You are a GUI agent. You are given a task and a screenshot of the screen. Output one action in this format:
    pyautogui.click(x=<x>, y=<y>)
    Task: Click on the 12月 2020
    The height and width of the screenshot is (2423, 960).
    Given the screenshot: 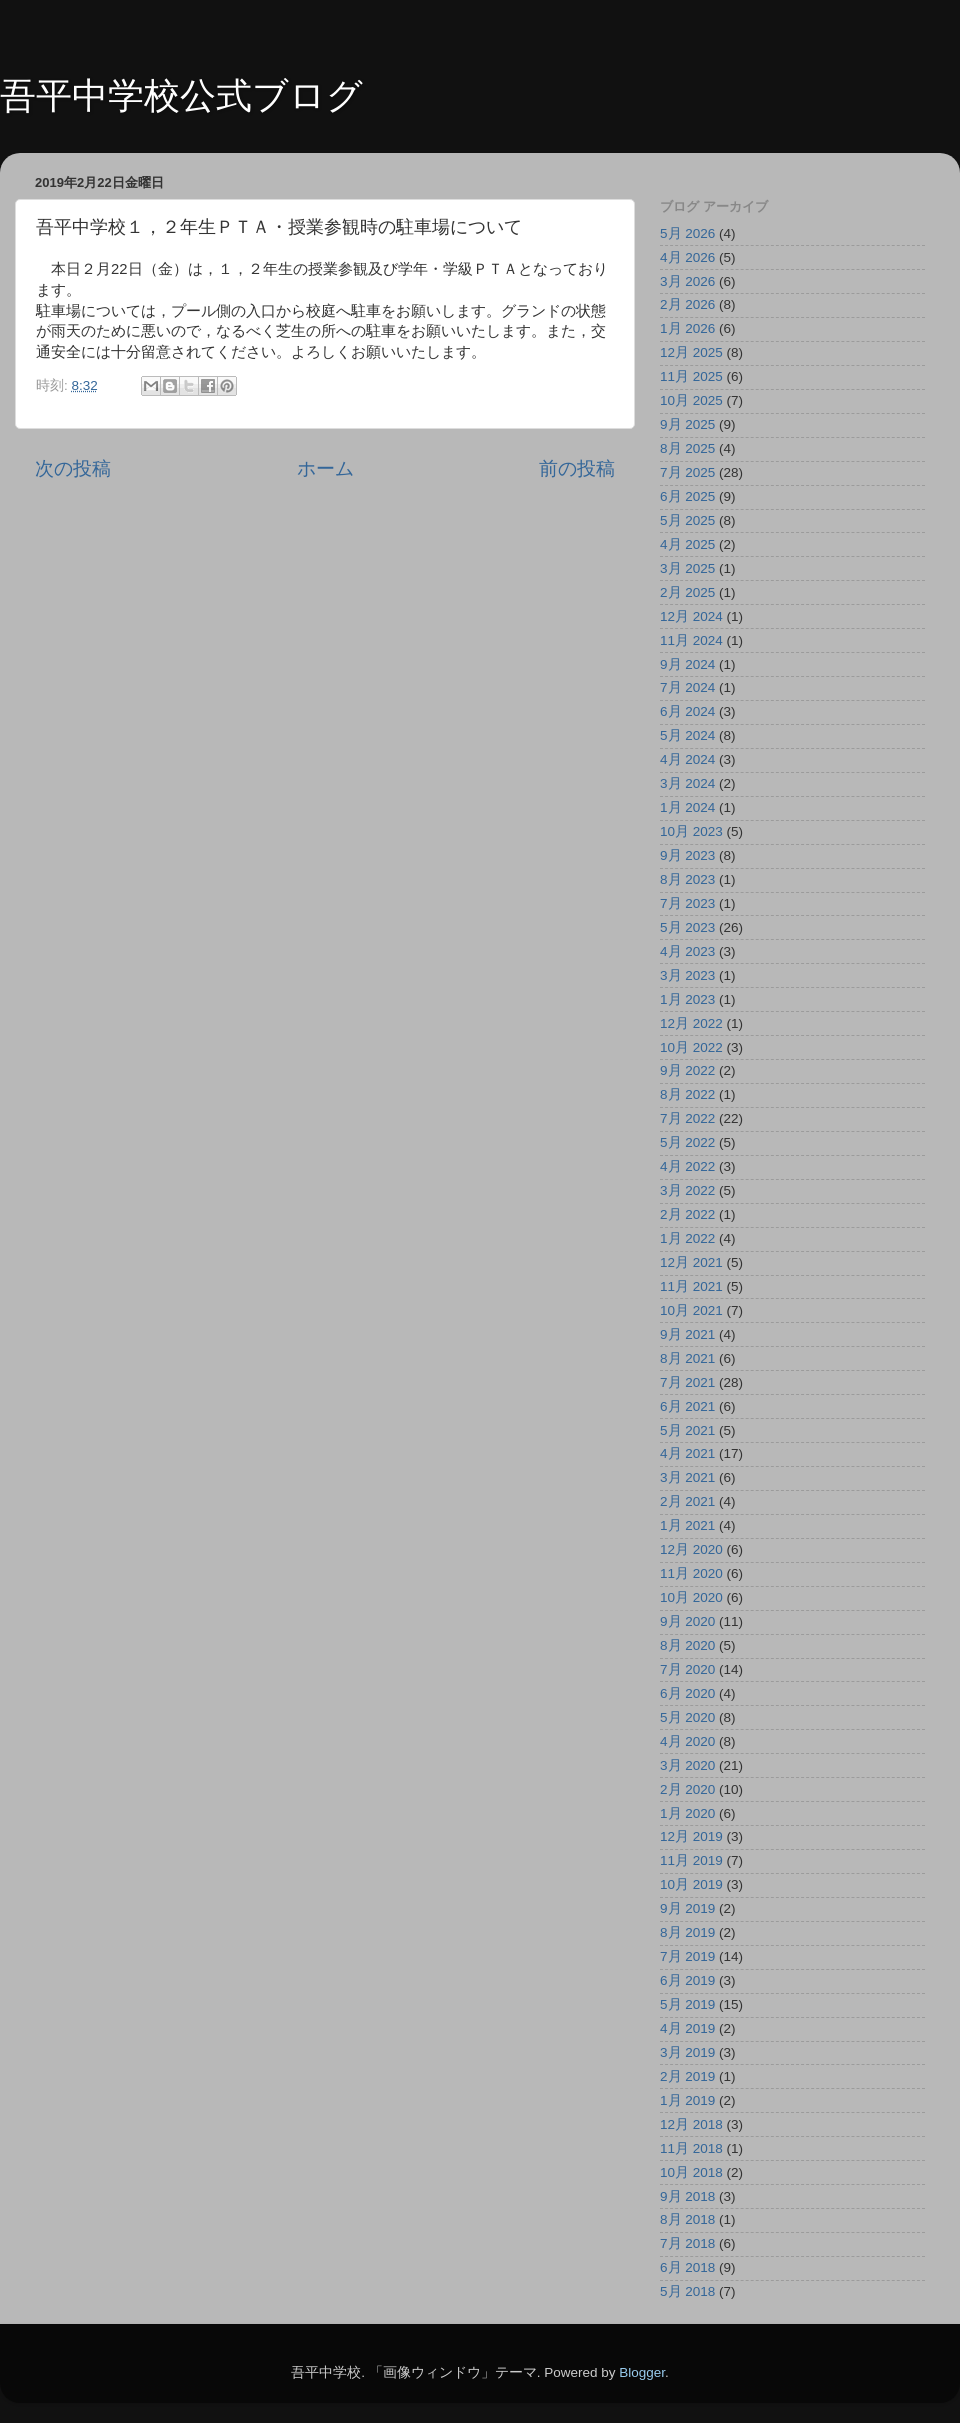 What is the action you would take?
    pyautogui.click(x=691, y=1549)
    